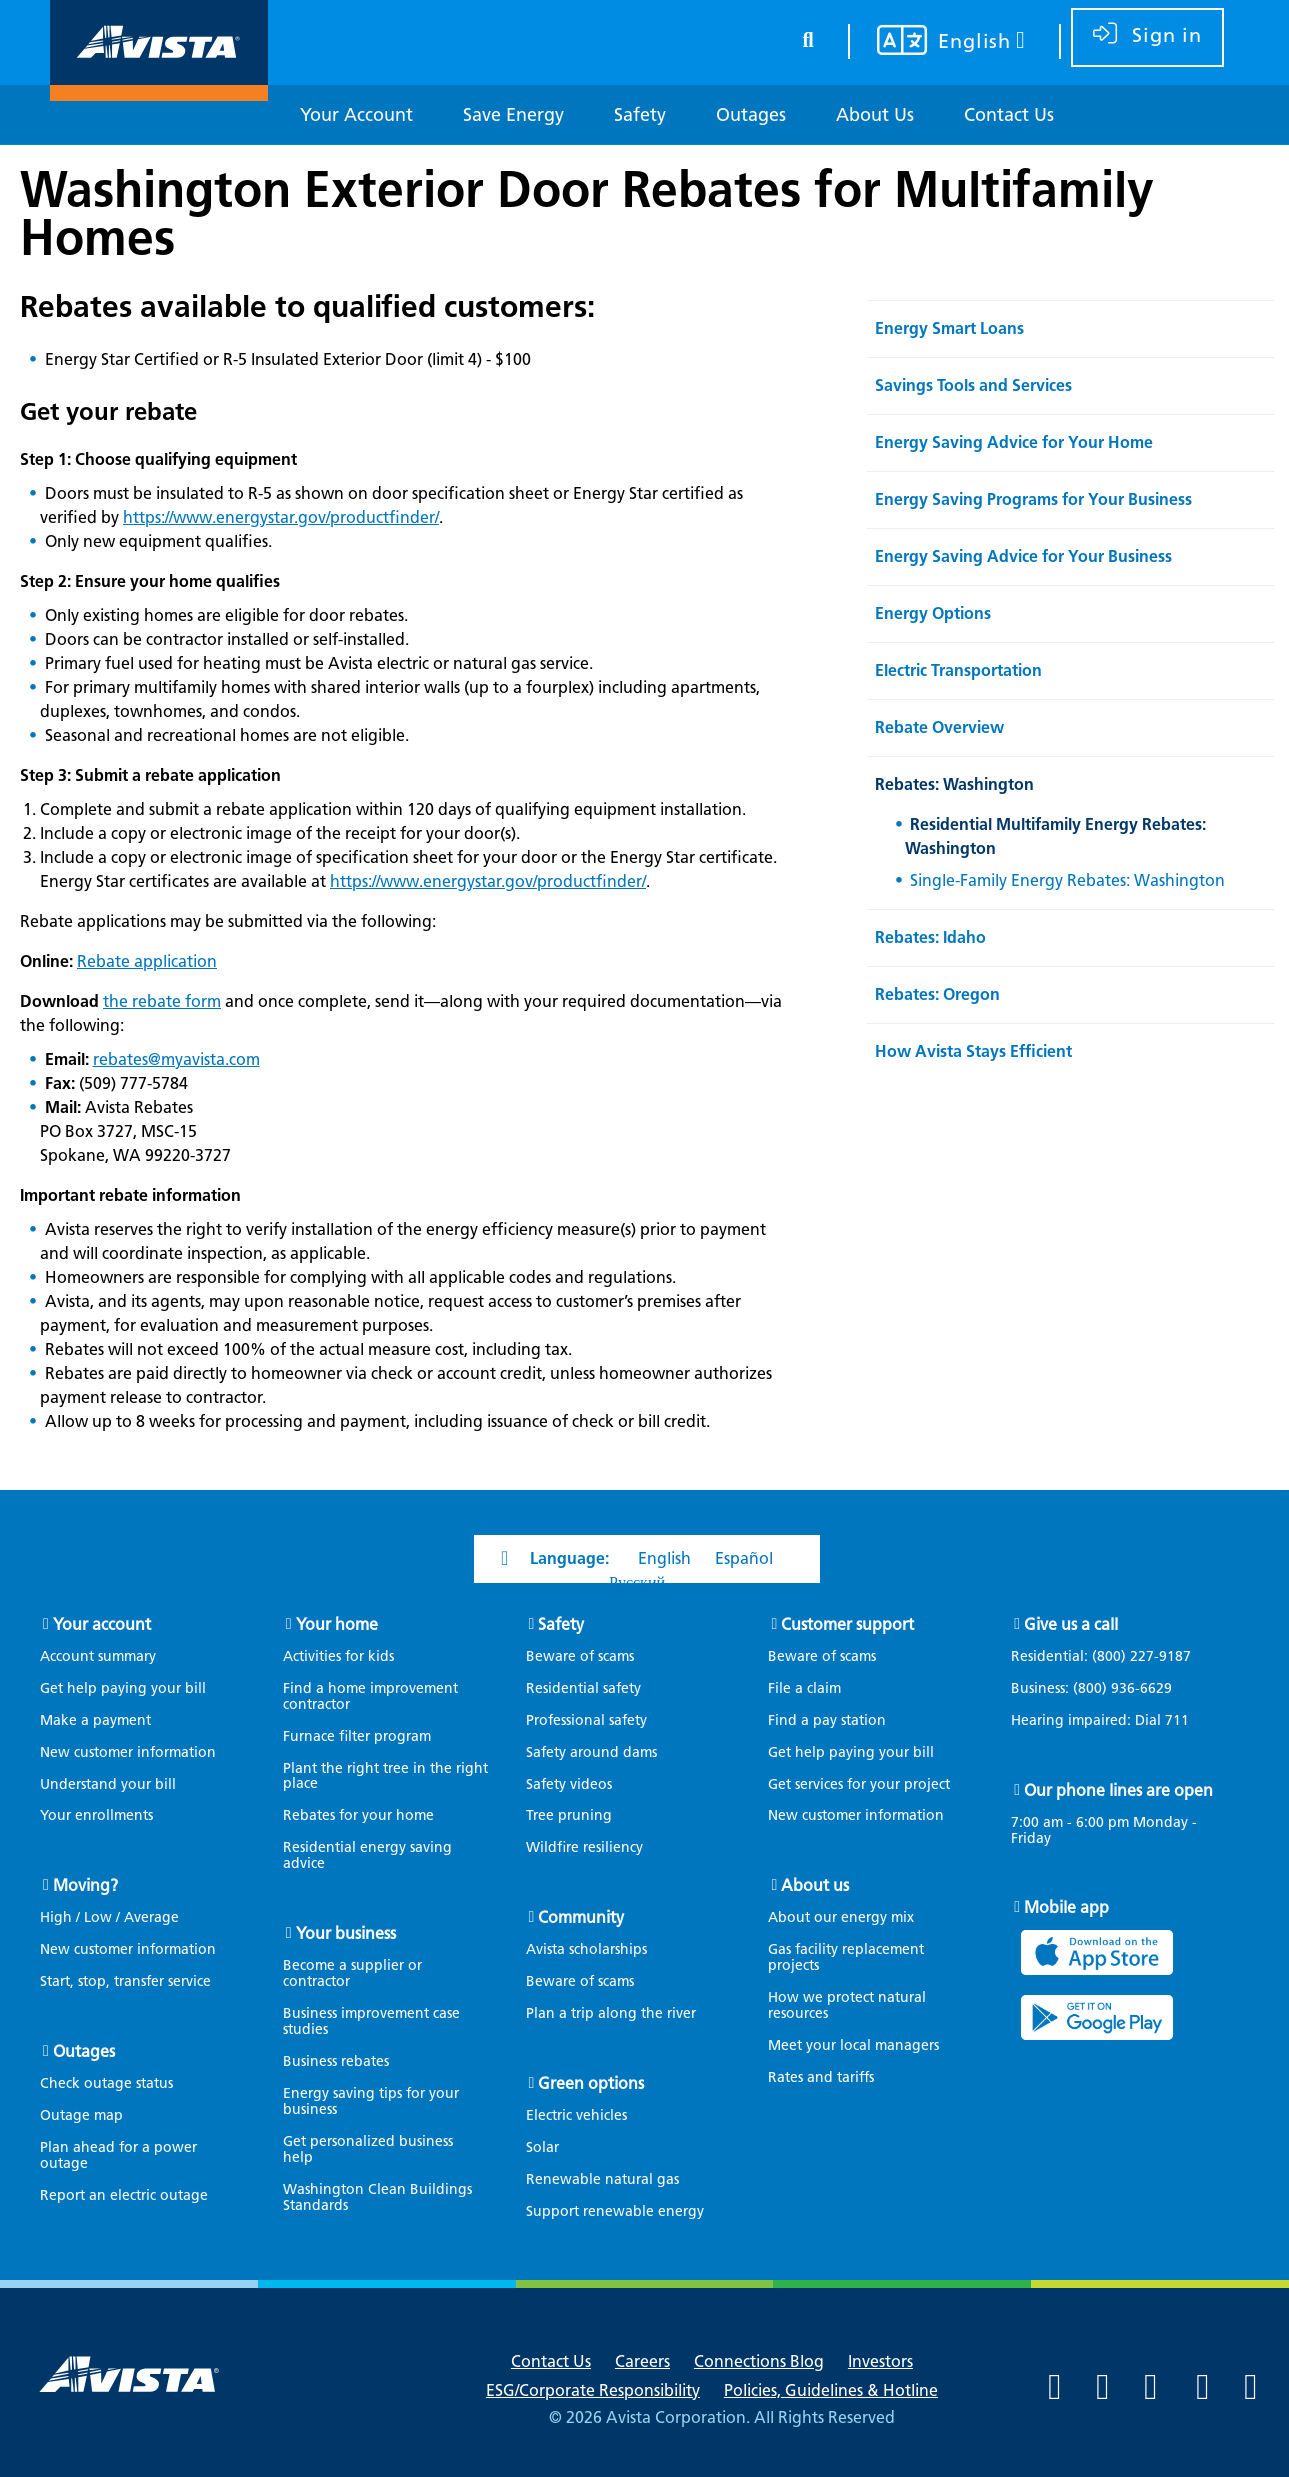 The height and width of the screenshot is (2477, 1289). What do you see at coordinates (958, 670) in the screenshot?
I see `Electric Transportation` at bounding box center [958, 670].